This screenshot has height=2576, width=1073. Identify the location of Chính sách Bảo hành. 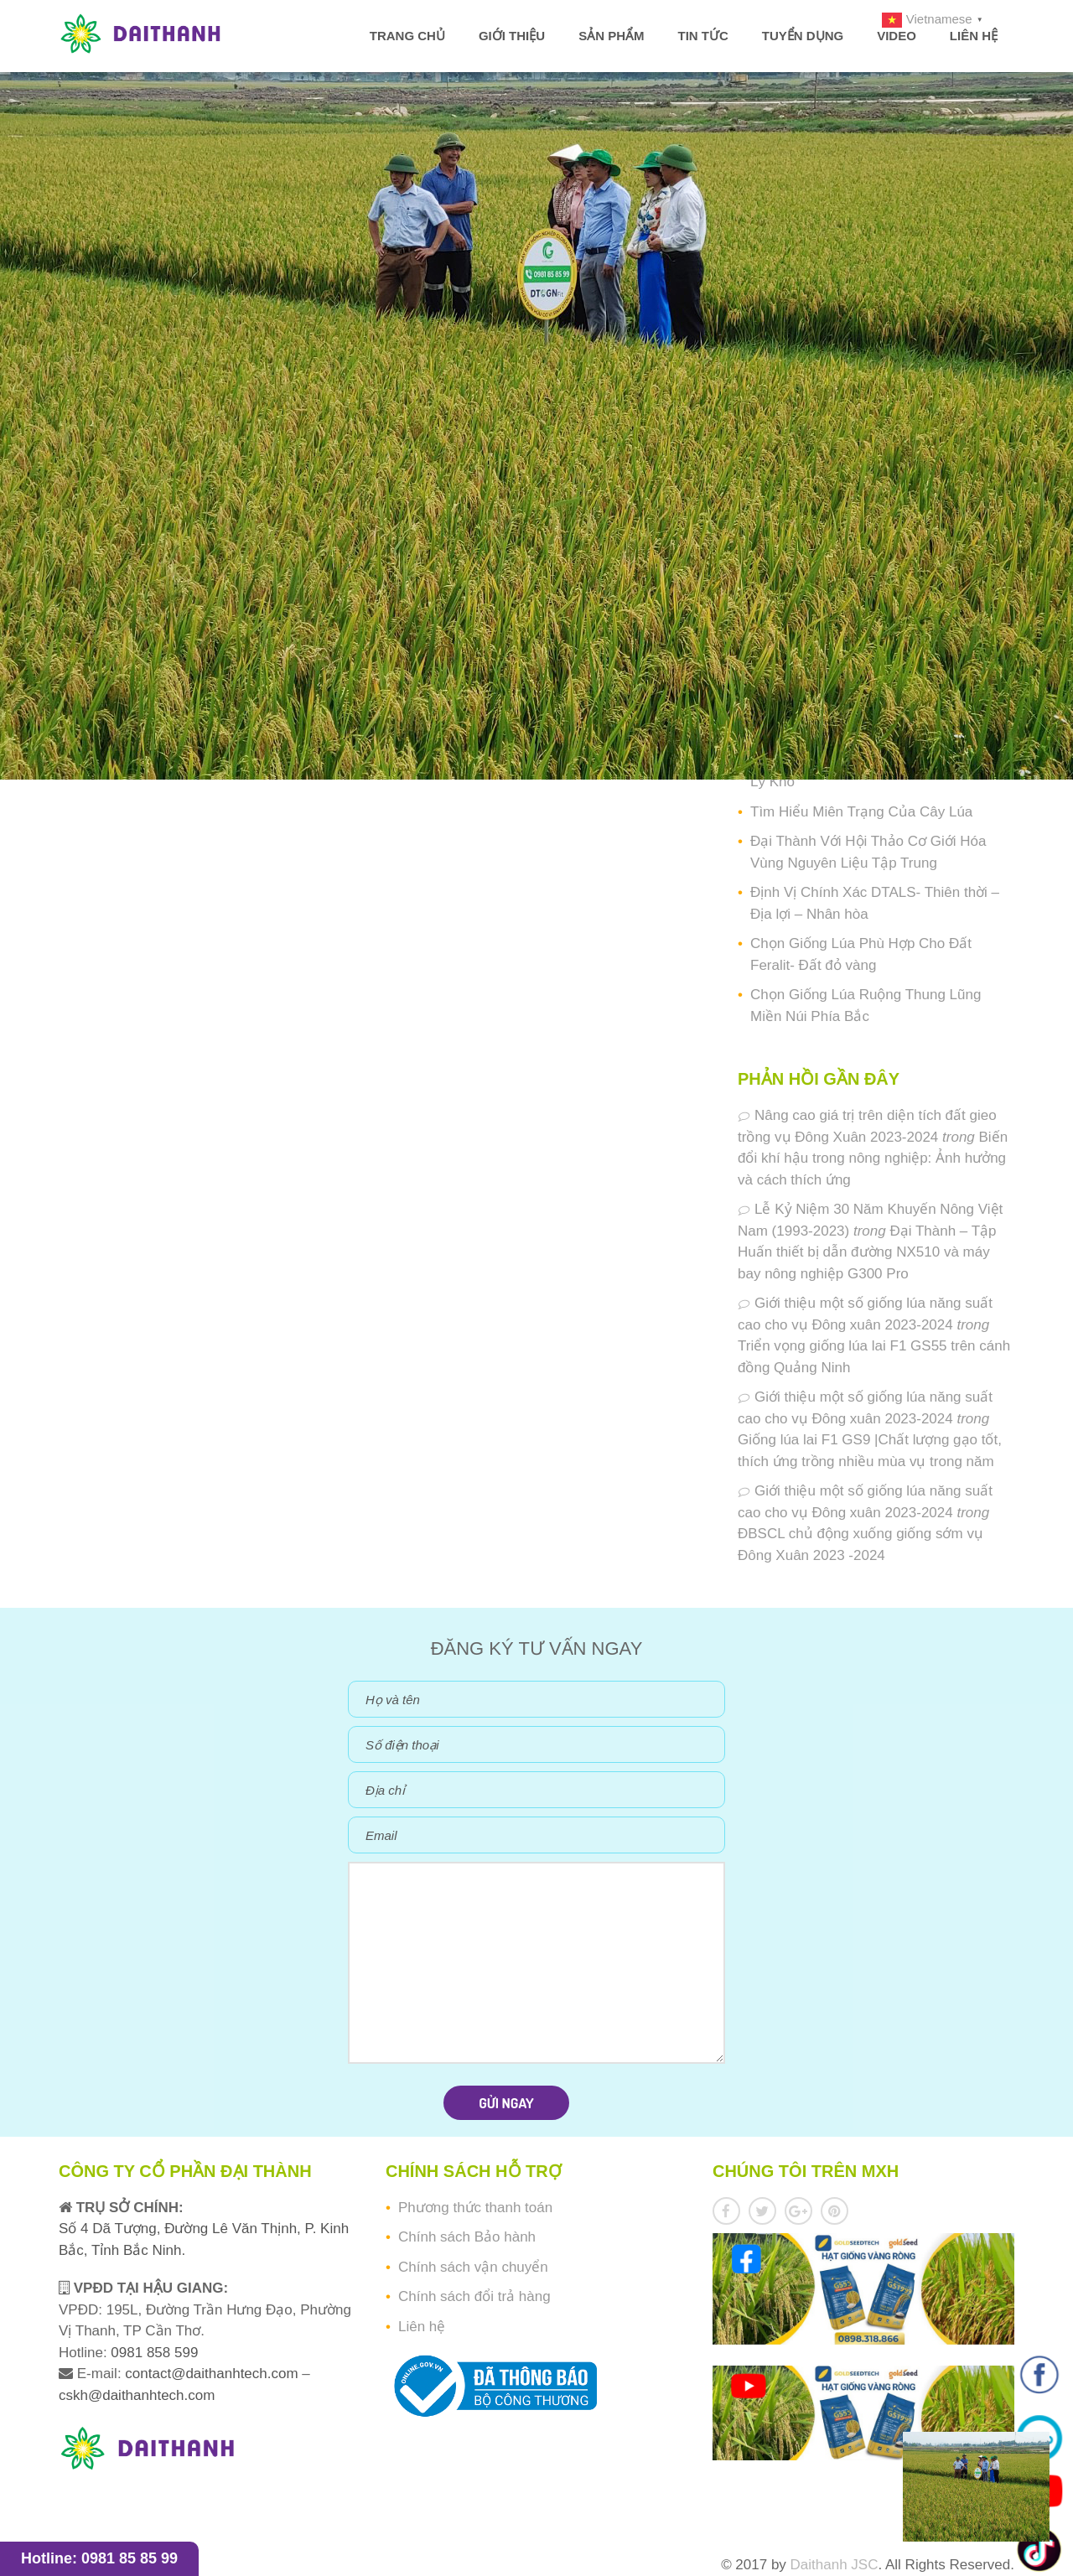
(467, 2237).